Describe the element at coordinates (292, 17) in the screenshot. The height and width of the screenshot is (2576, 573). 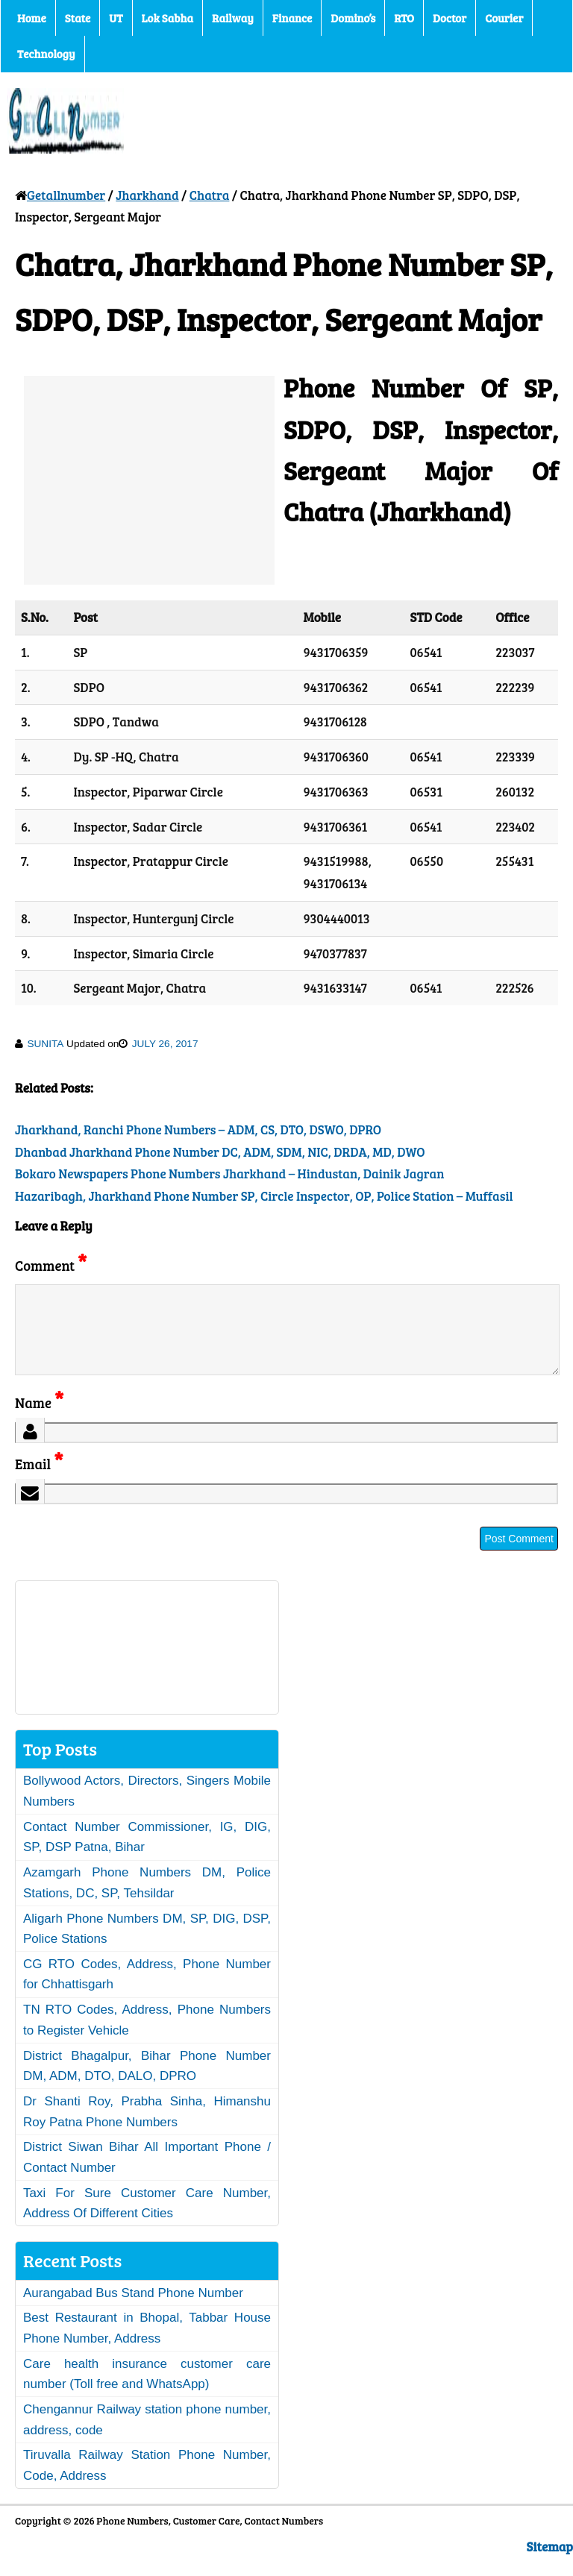
I see `Finance` at that location.